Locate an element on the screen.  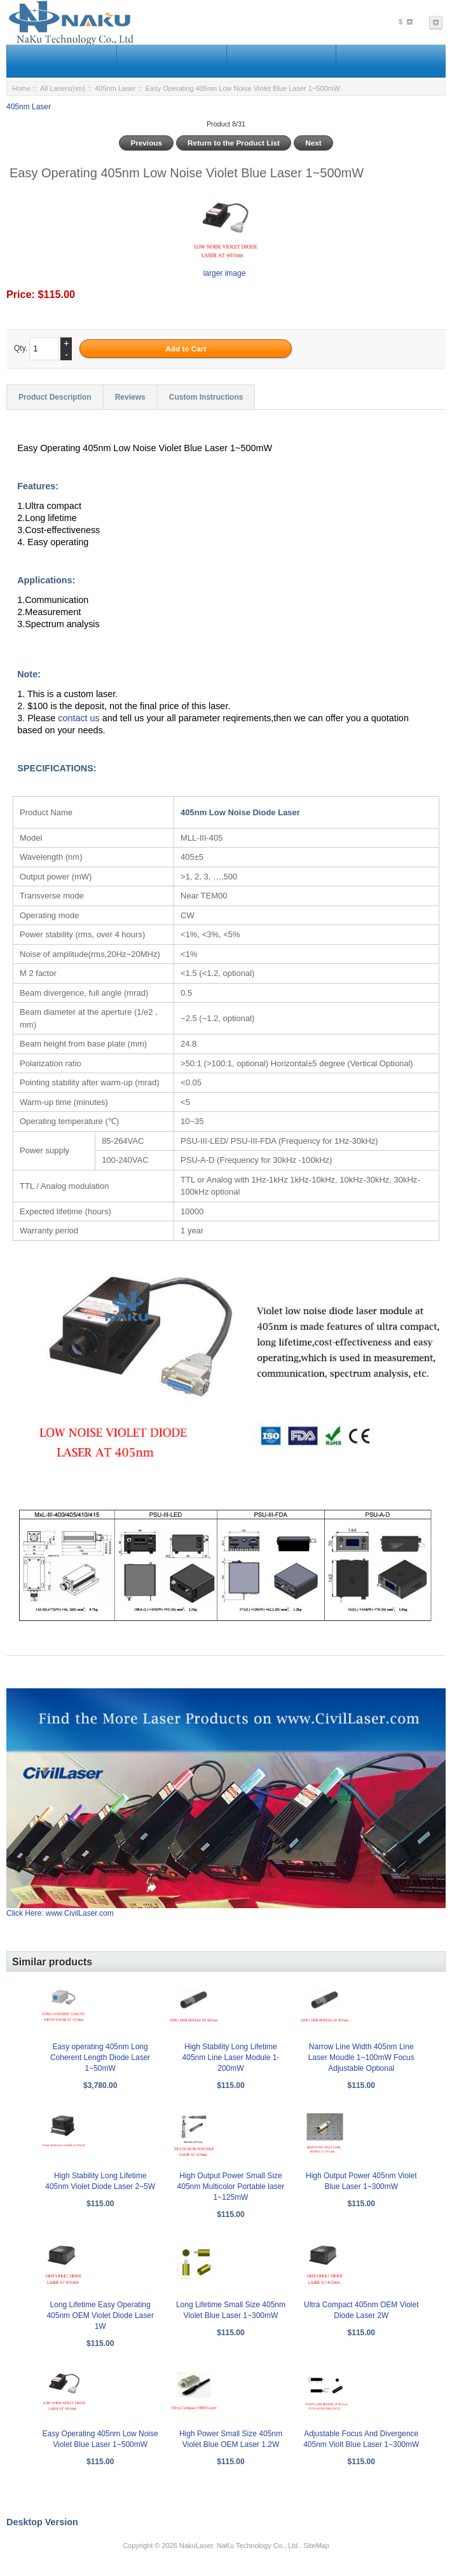
High Output Power Small Size 405nm Multicolor Portable laser 1~125mW is located at coordinates (231, 2186).